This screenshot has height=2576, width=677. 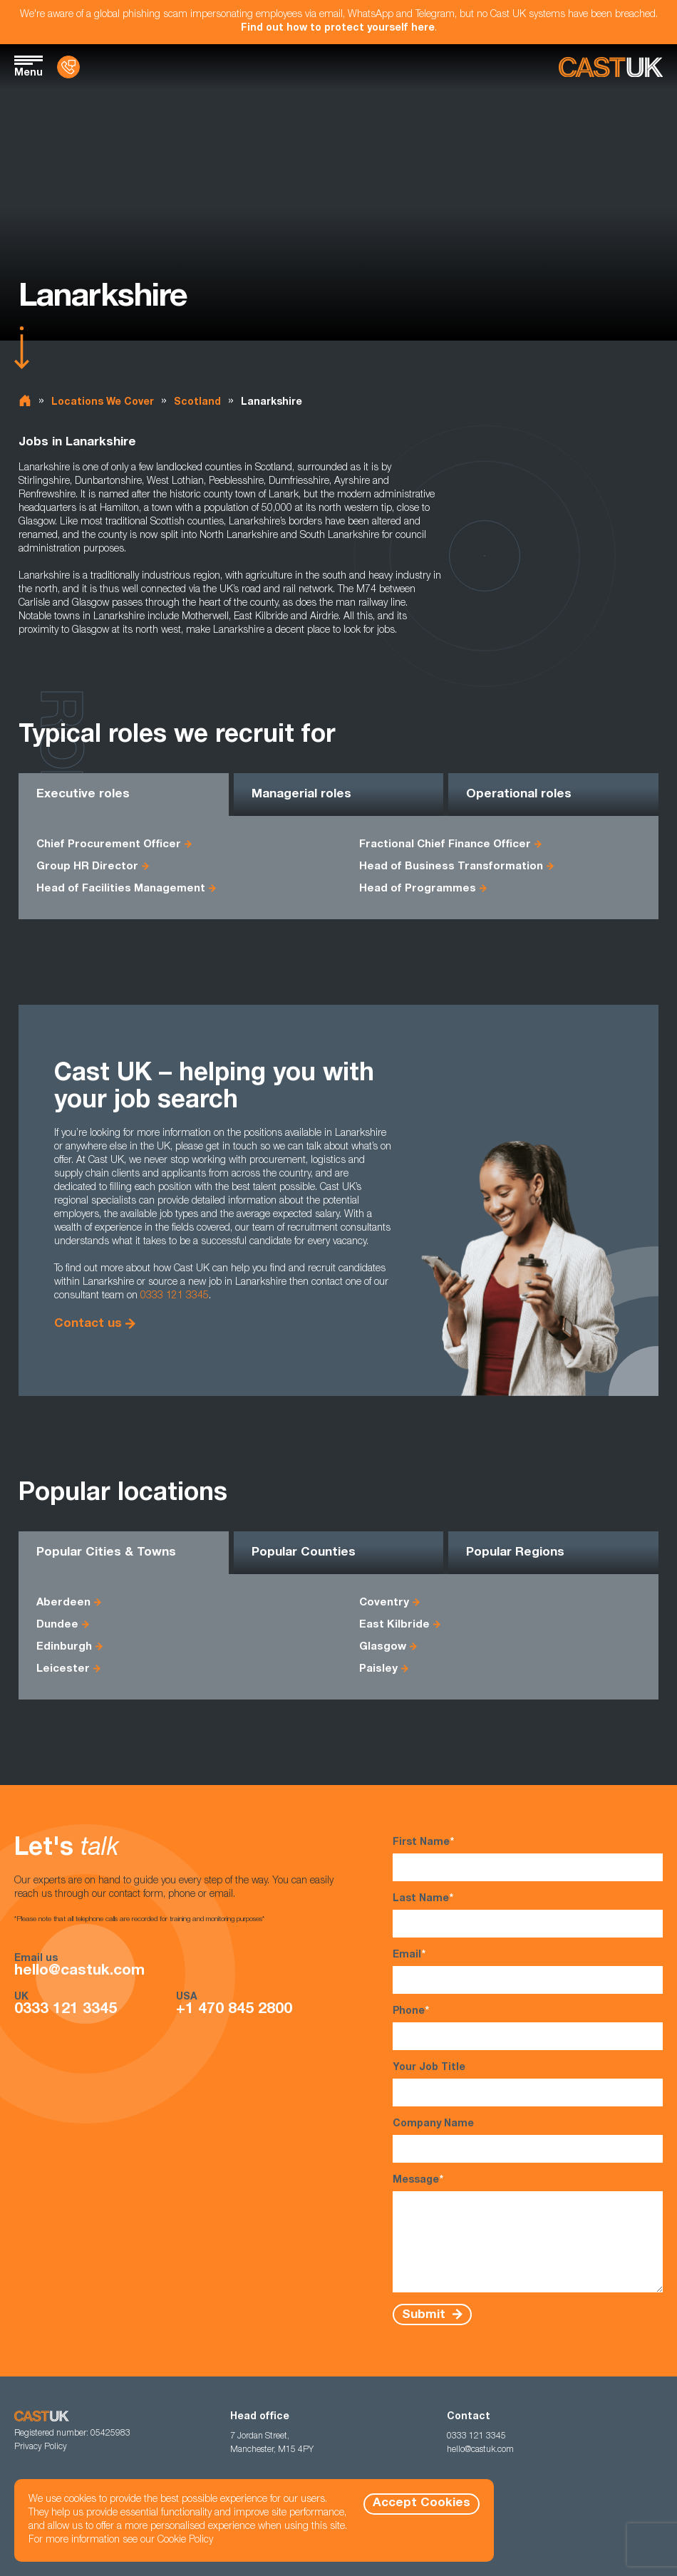 What do you see at coordinates (63, 1603) in the screenshot?
I see `Aberdeen` at bounding box center [63, 1603].